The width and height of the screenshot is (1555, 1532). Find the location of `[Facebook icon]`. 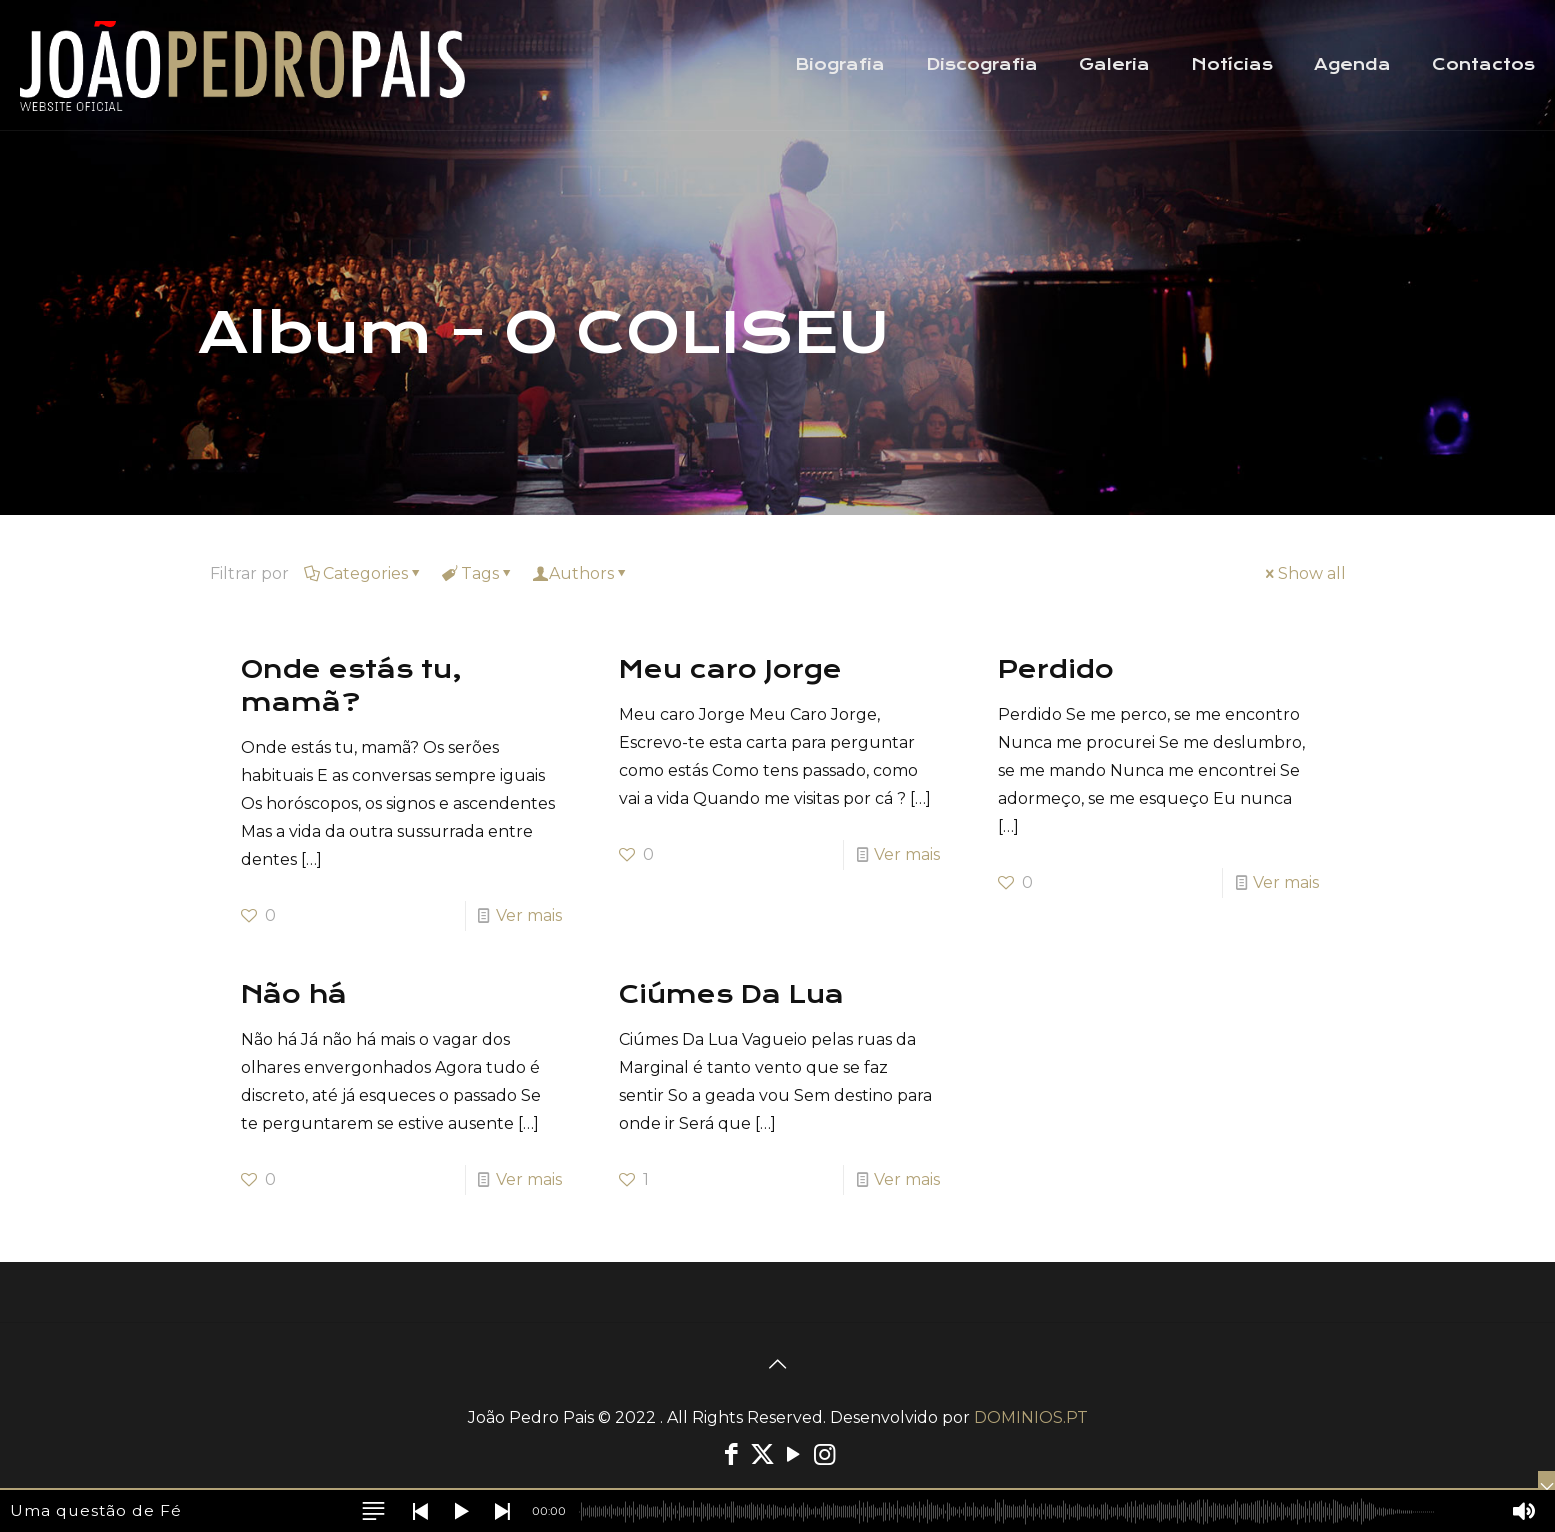

[Facebook icon] is located at coordinates (731, 1454).